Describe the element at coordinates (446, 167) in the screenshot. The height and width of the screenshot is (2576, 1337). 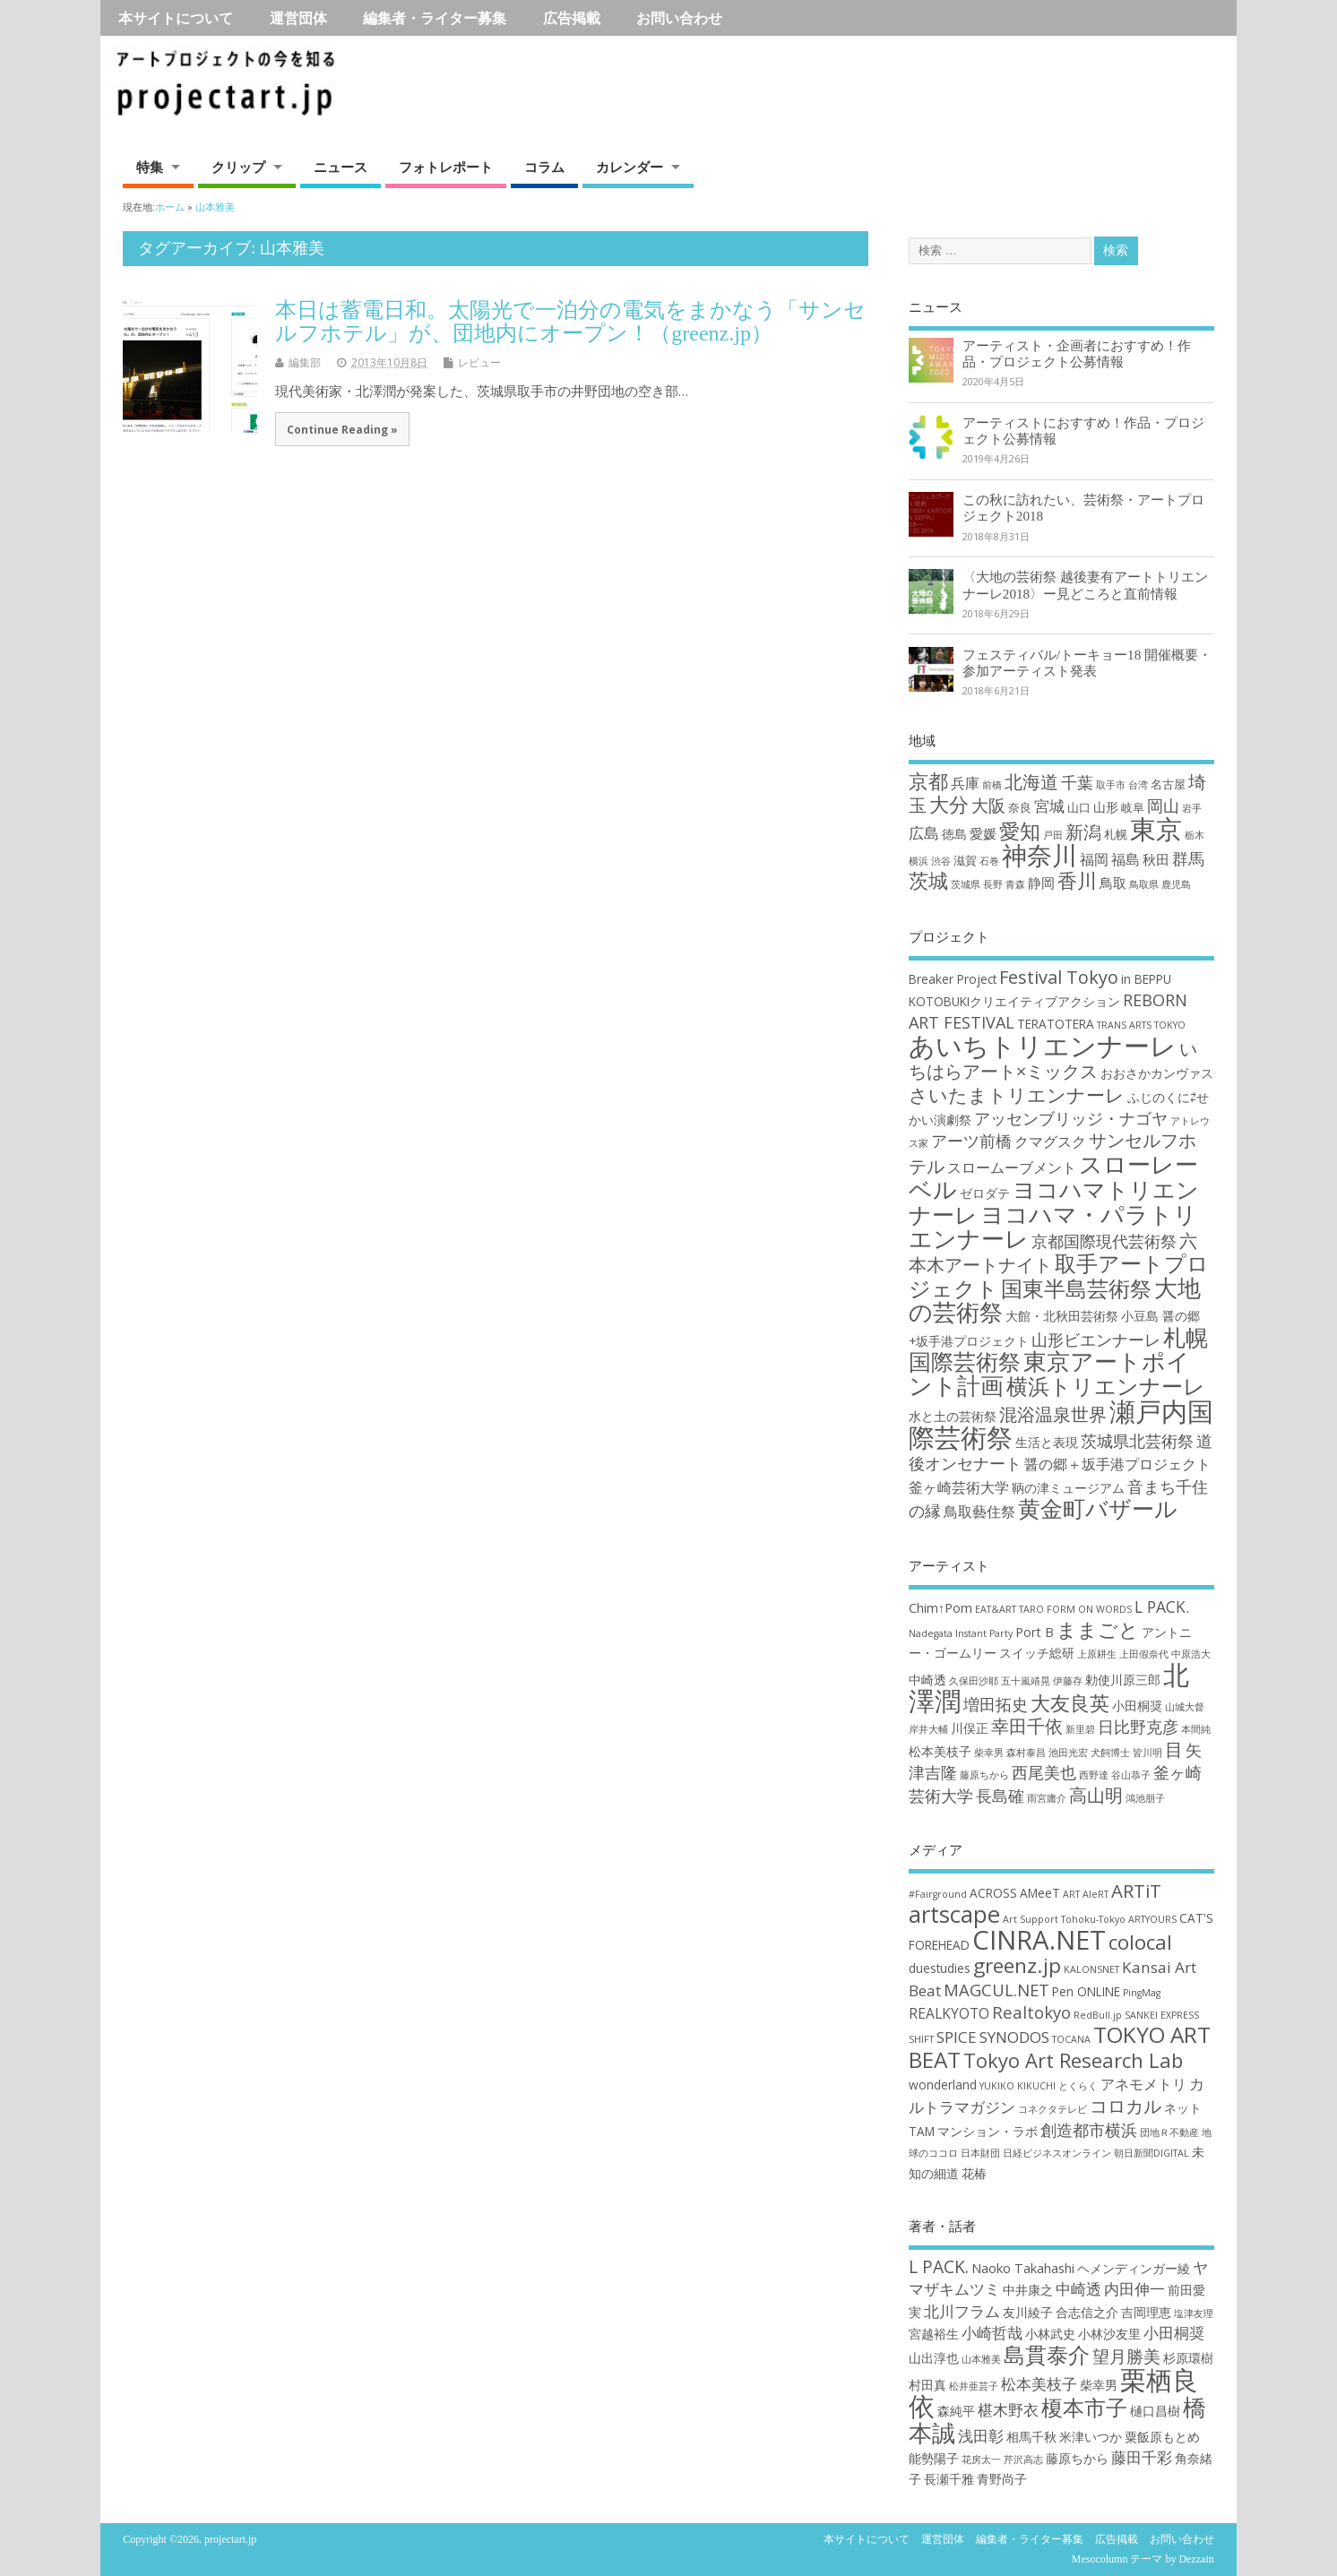
I see `フォトレポート` at that location.